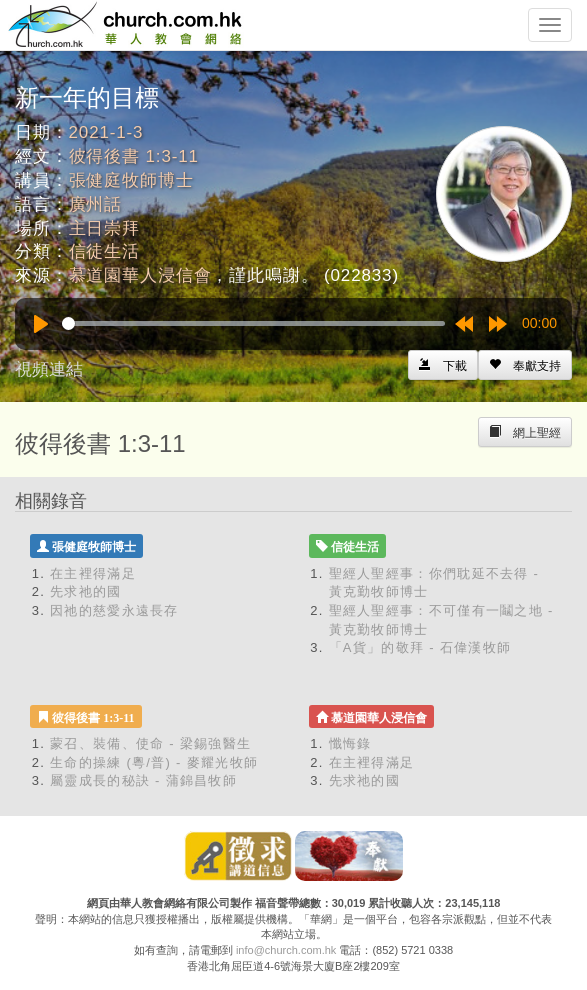 The image size is (587, 990). What do you see at coordinates (86, 591) in the screenshot?
I see `先求祂的國` at bounding box center [86, 591].